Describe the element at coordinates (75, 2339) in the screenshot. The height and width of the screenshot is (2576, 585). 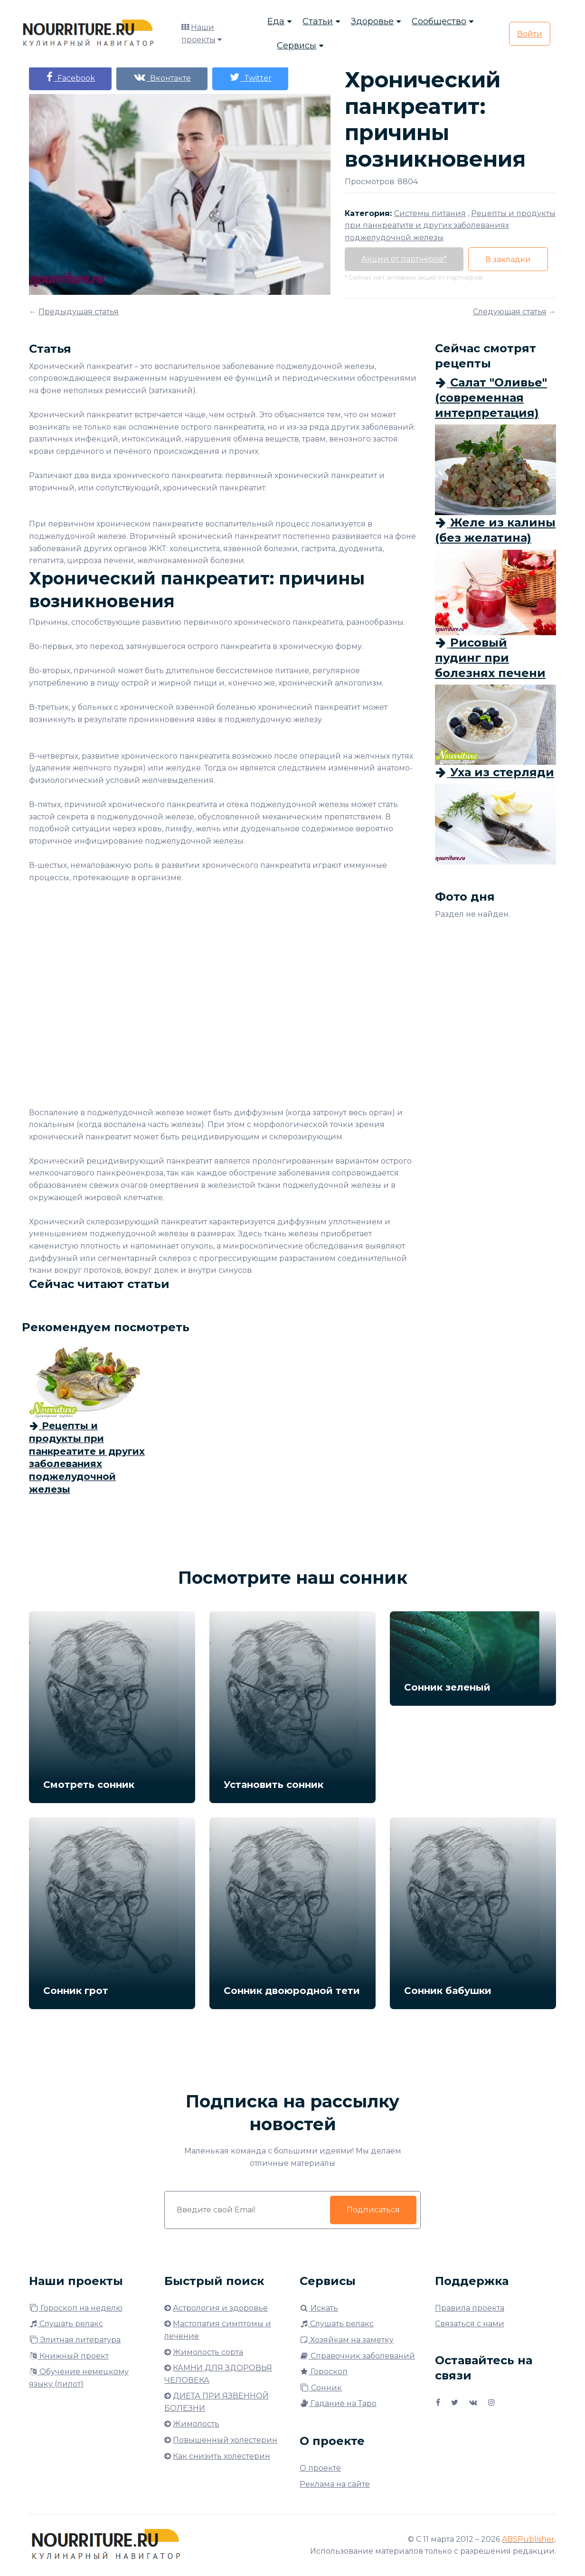
I see `Элитная литература` at that location.